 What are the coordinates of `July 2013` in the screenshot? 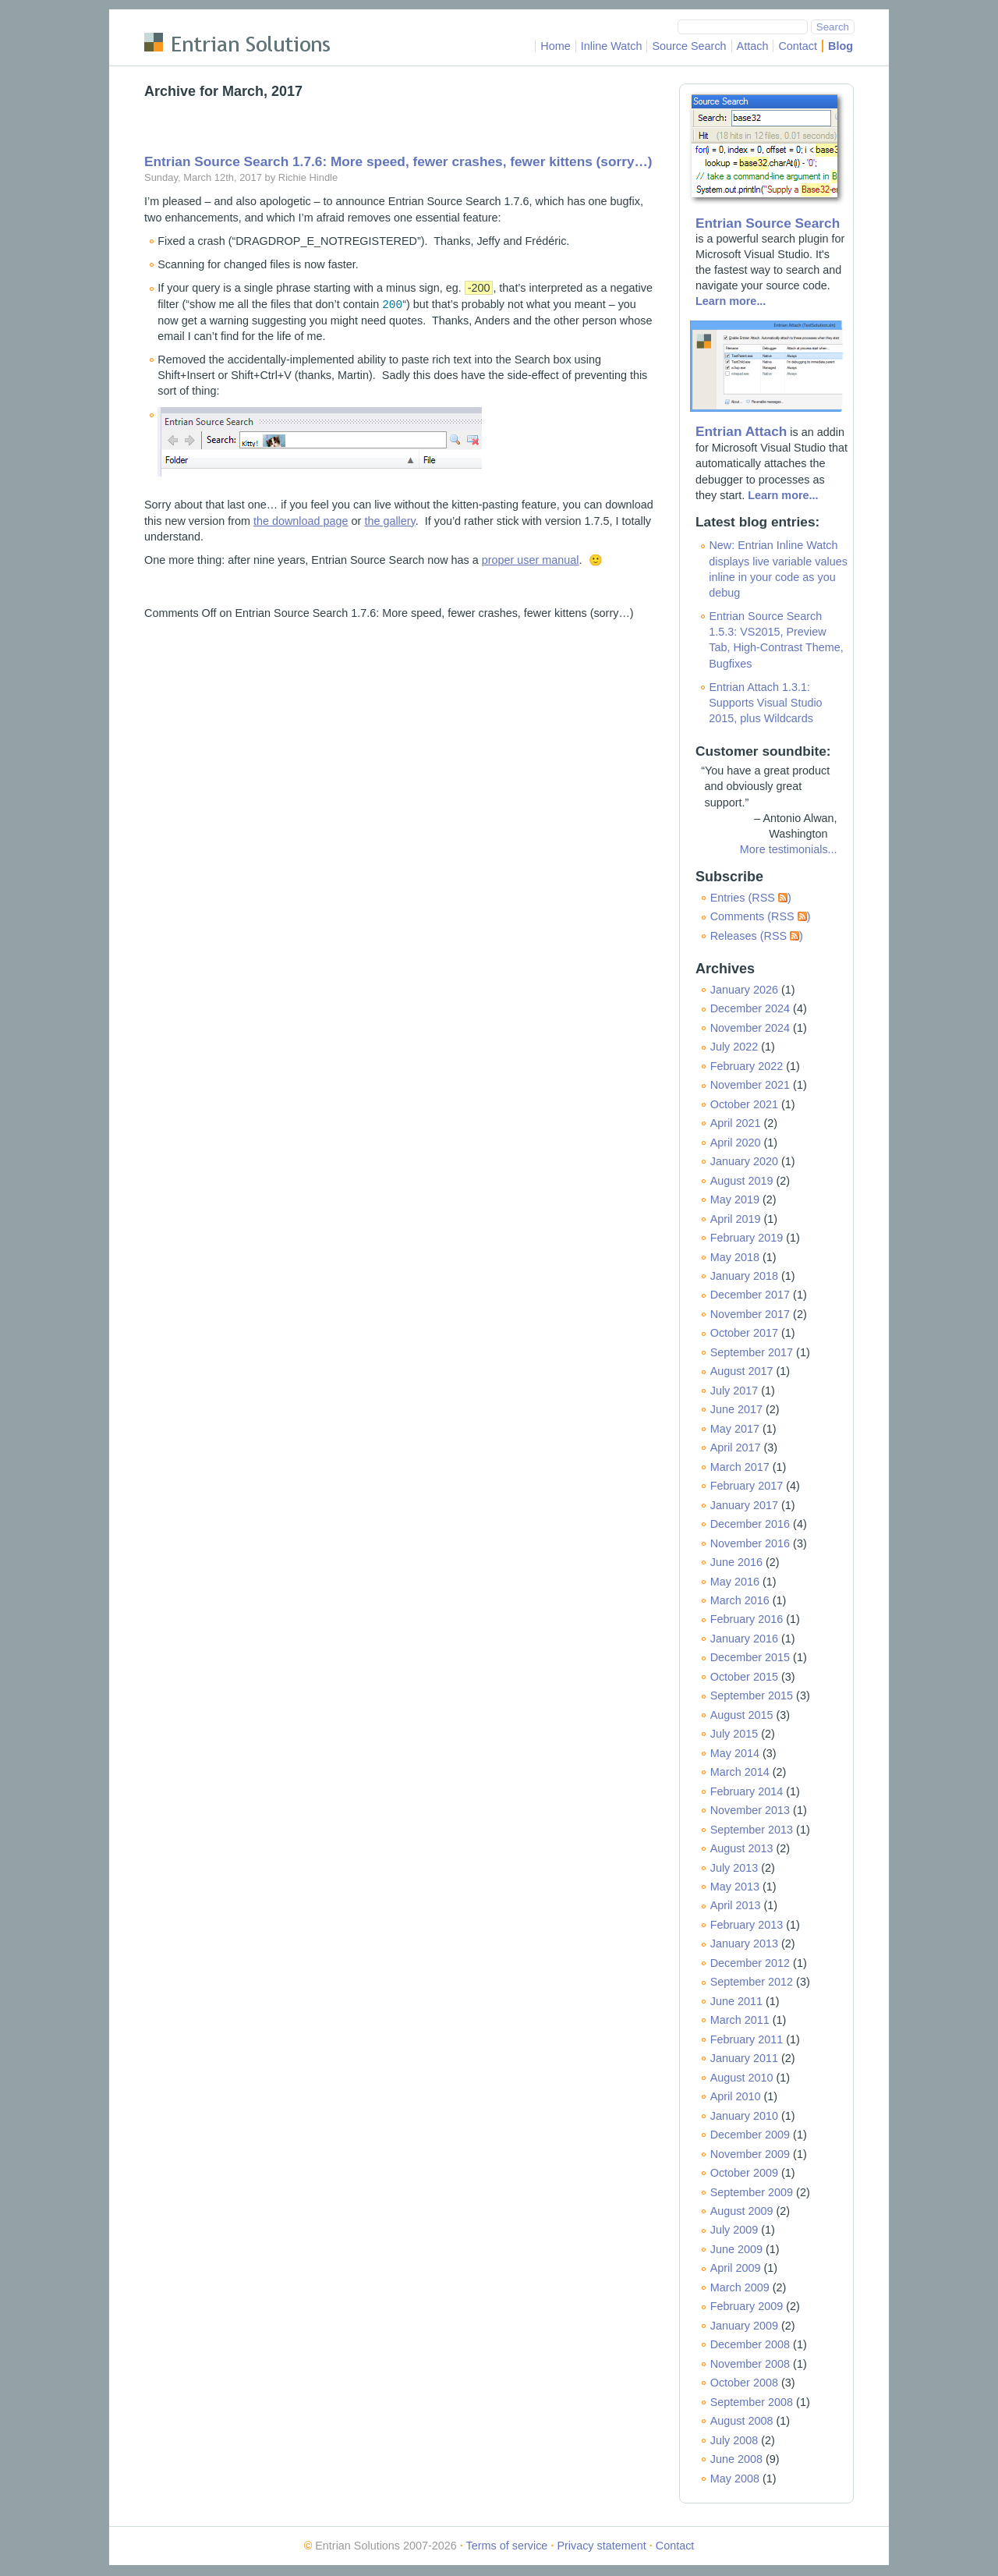 It's located at (734, 1868).